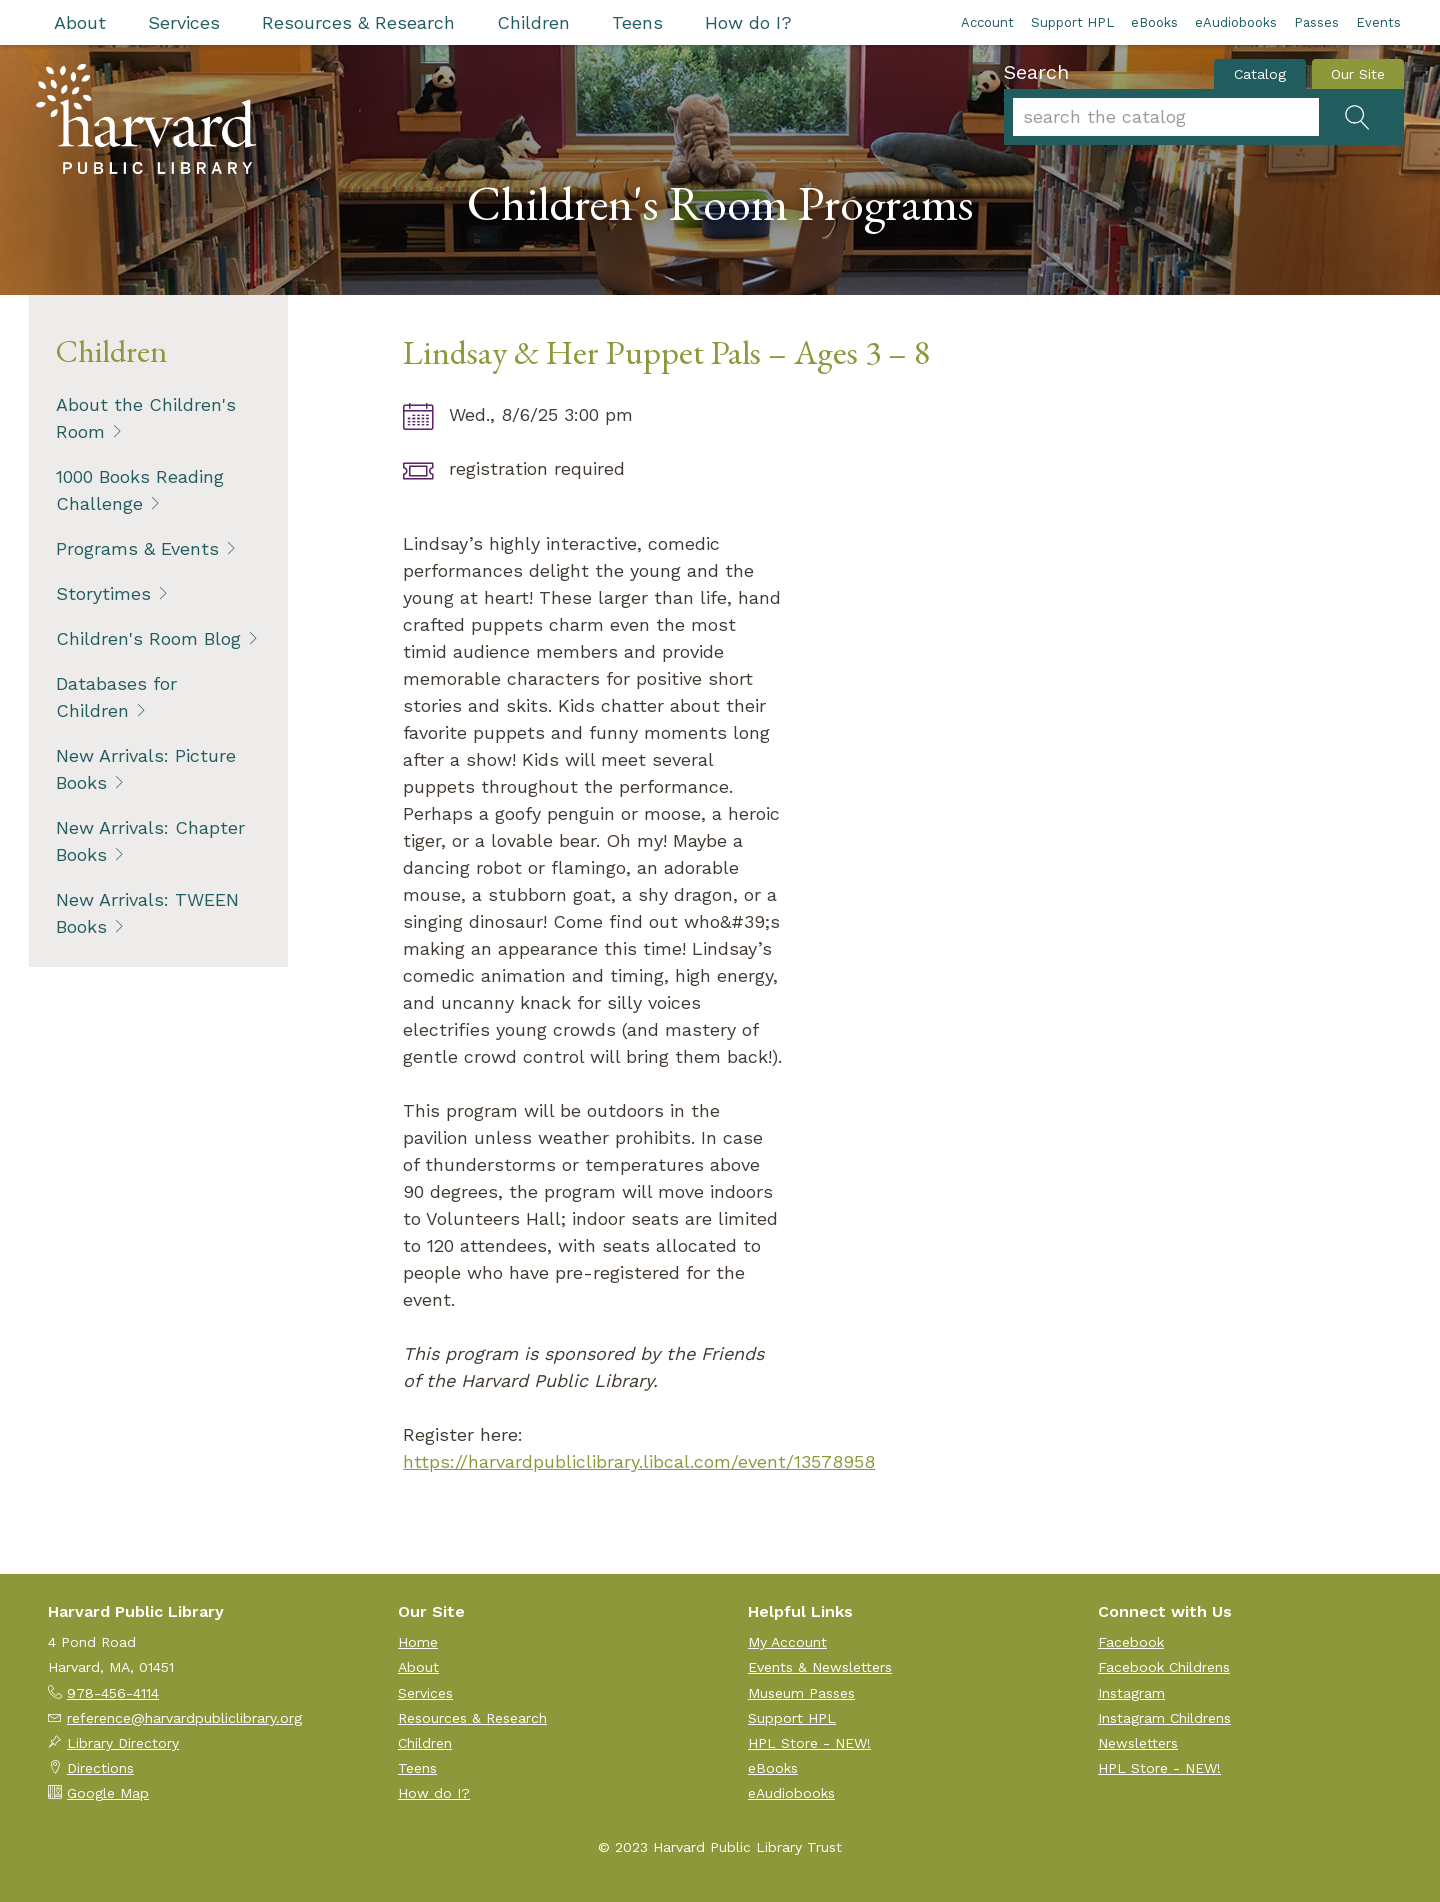 The height and width of the screenshot is (1902, 1440). Describe the element at coordinates (147, 913) in the screenshot. I see `New Arrivals: TWEEN Books` at that location.